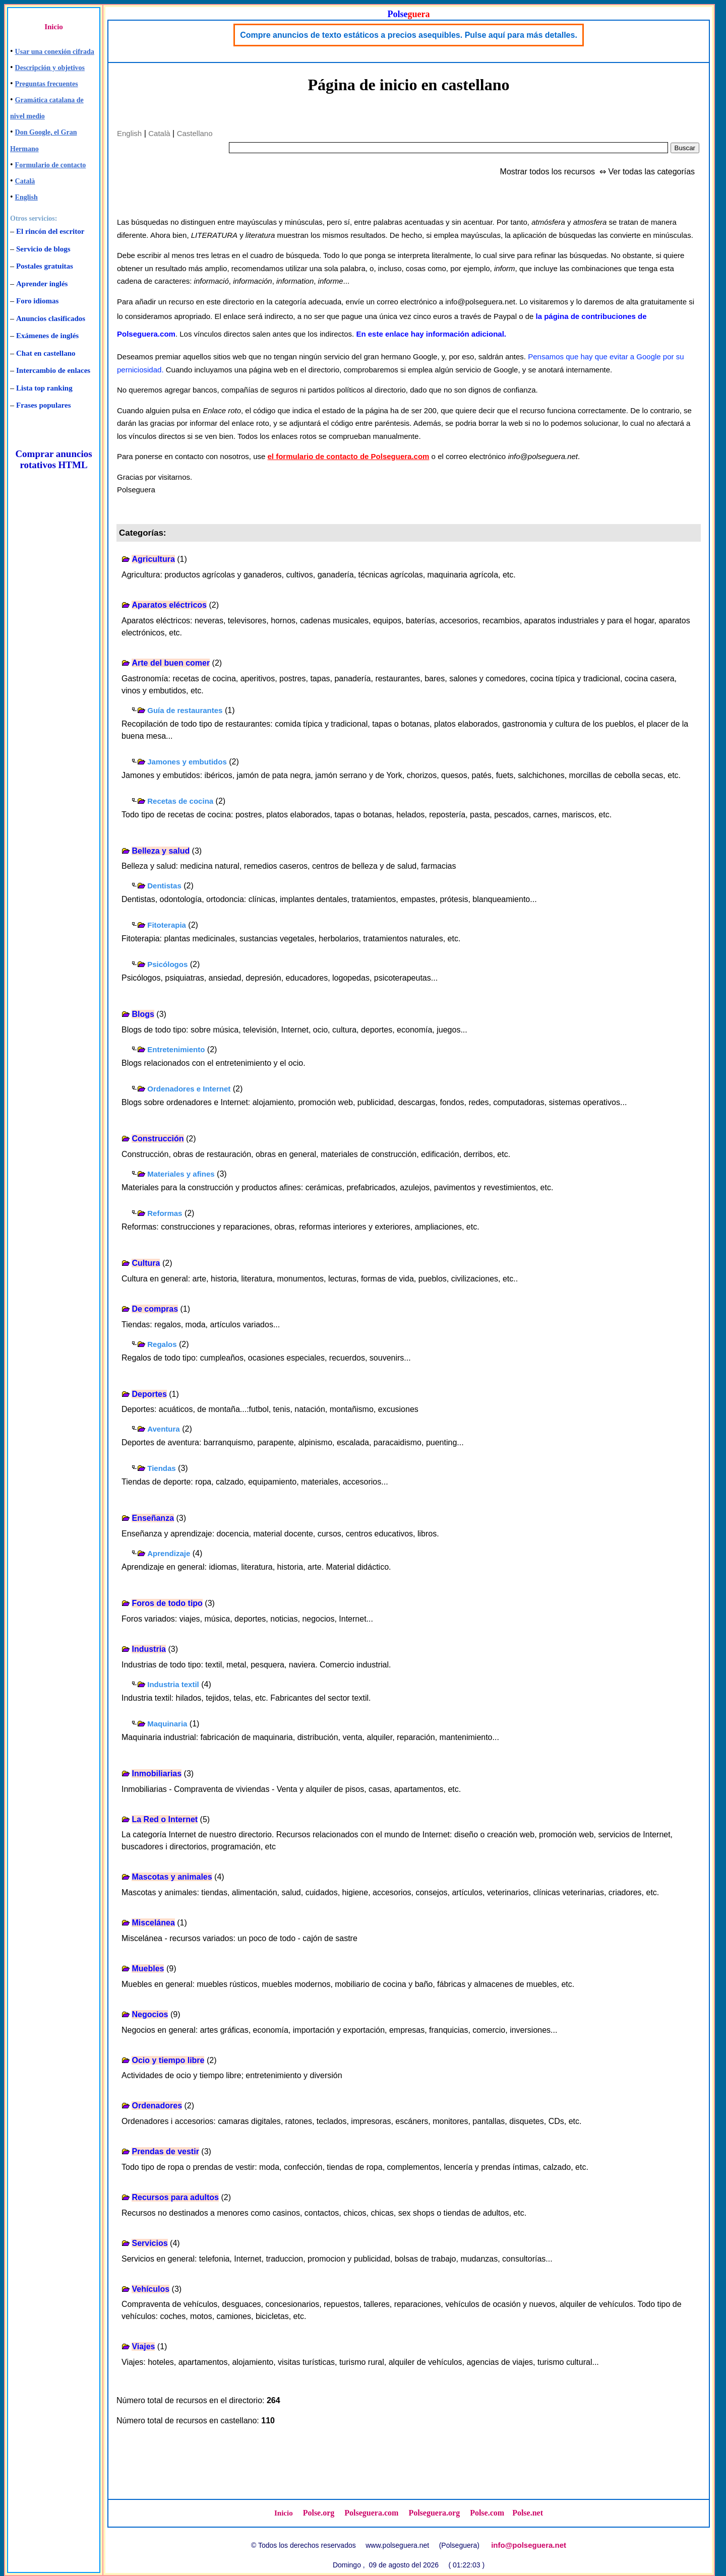 This screenshot has height=2576, width=726. I want to click on Enseñanza, so click(153, 1518).